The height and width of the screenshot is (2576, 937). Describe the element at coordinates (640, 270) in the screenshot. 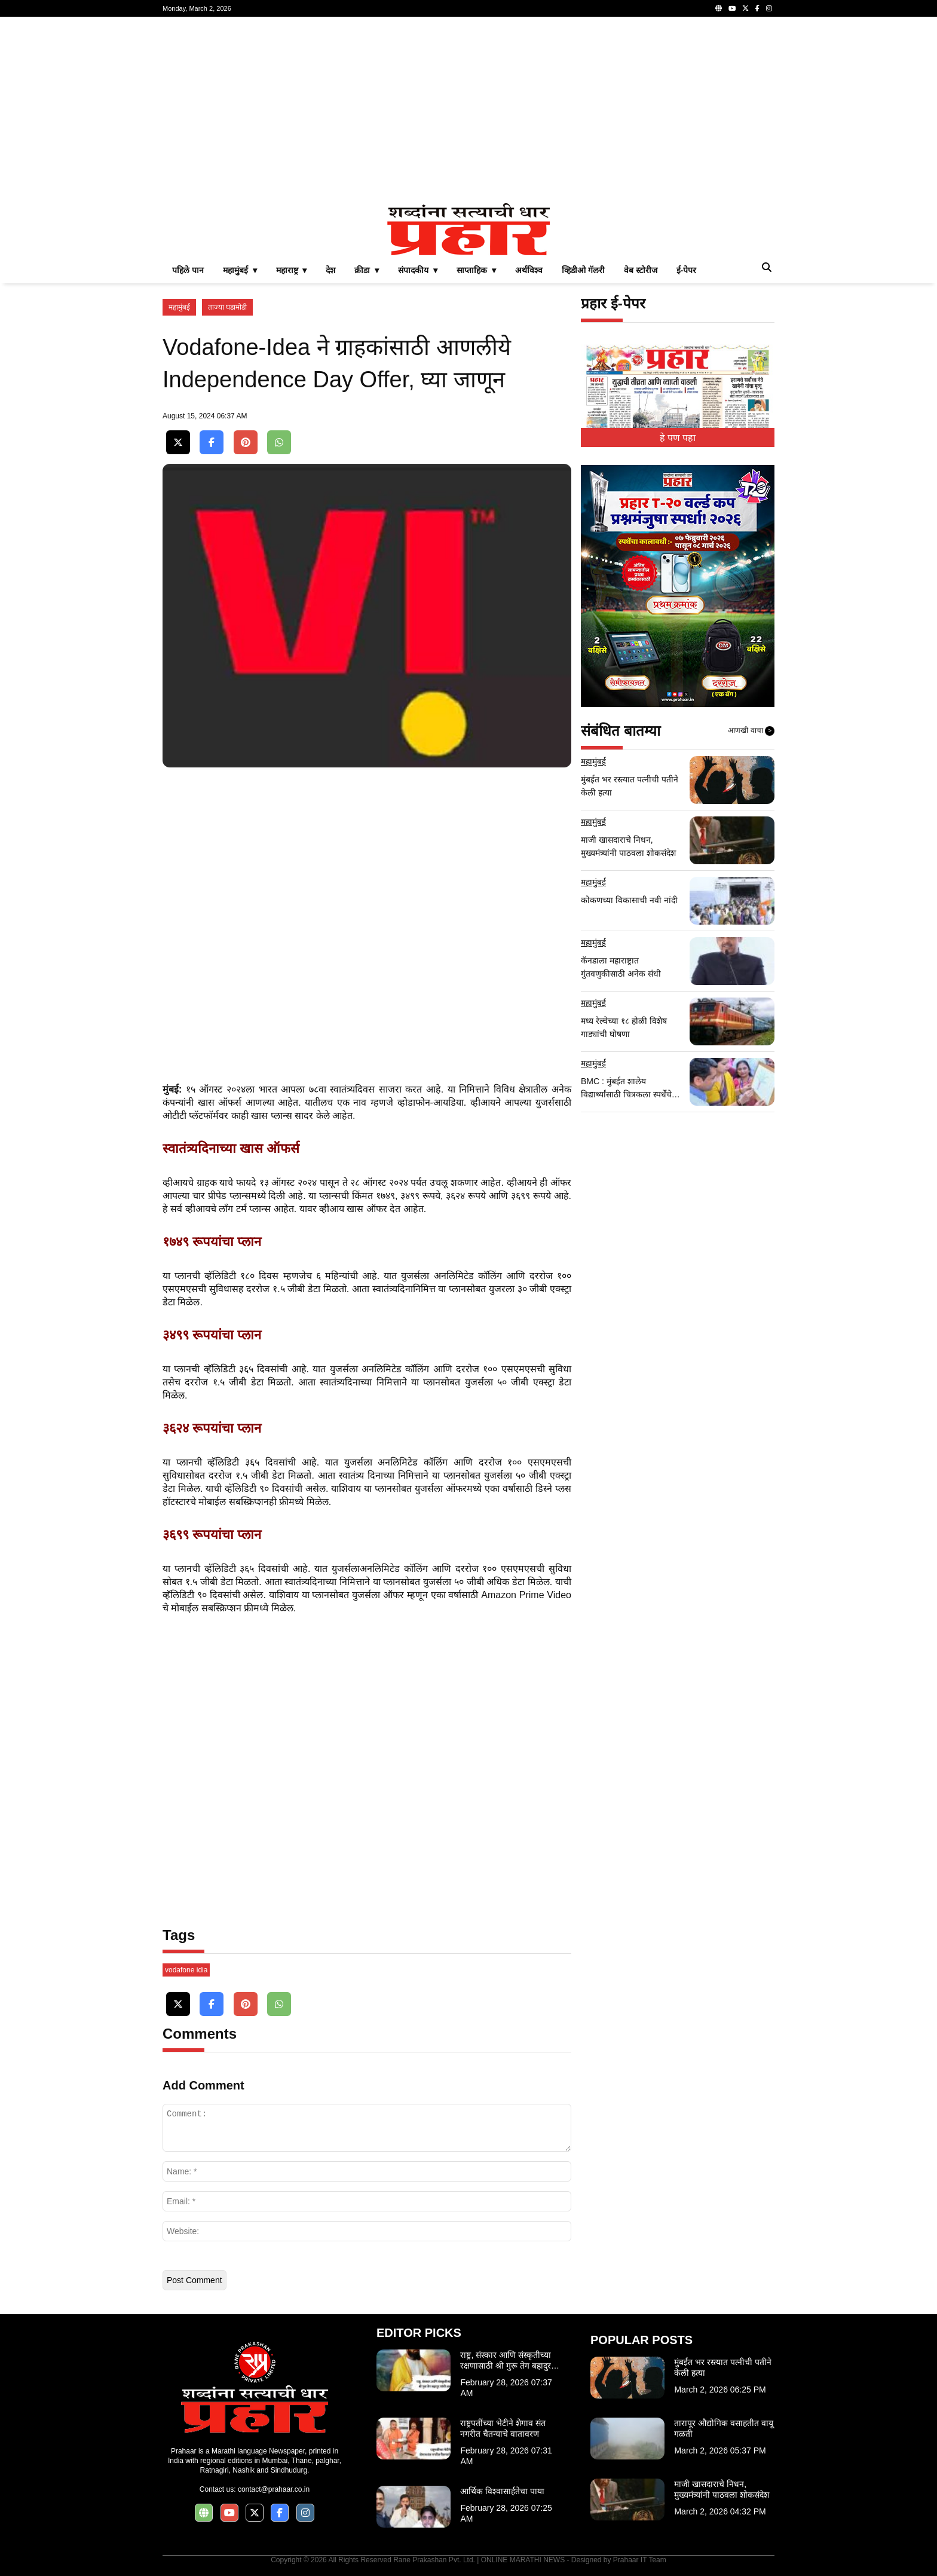

I see `वेब स्टोरीज` at that location.